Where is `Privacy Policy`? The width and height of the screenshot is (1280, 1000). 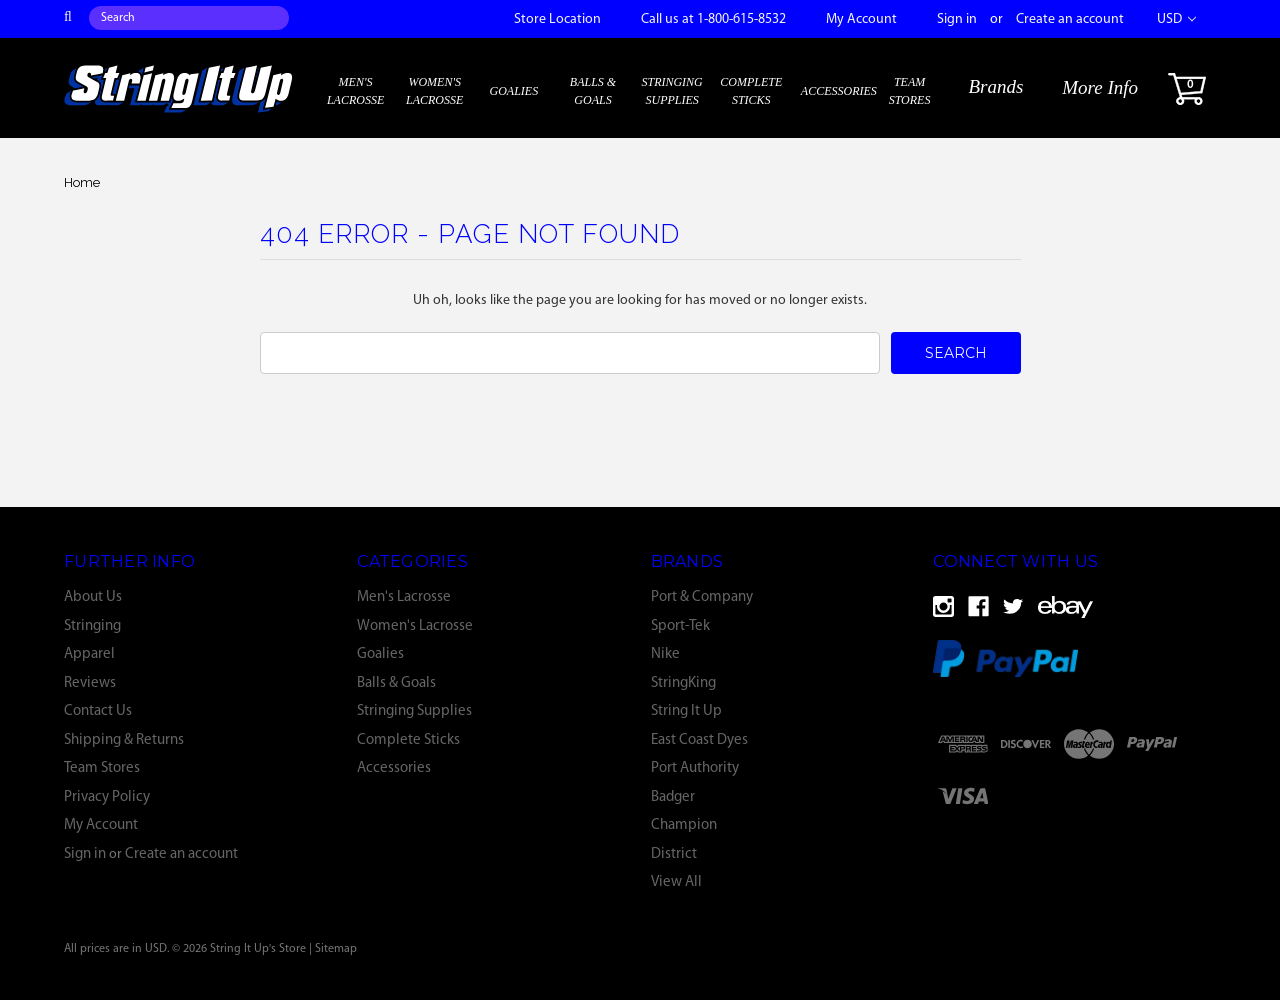 Privacy Policy is located at coordinates (107, 797).